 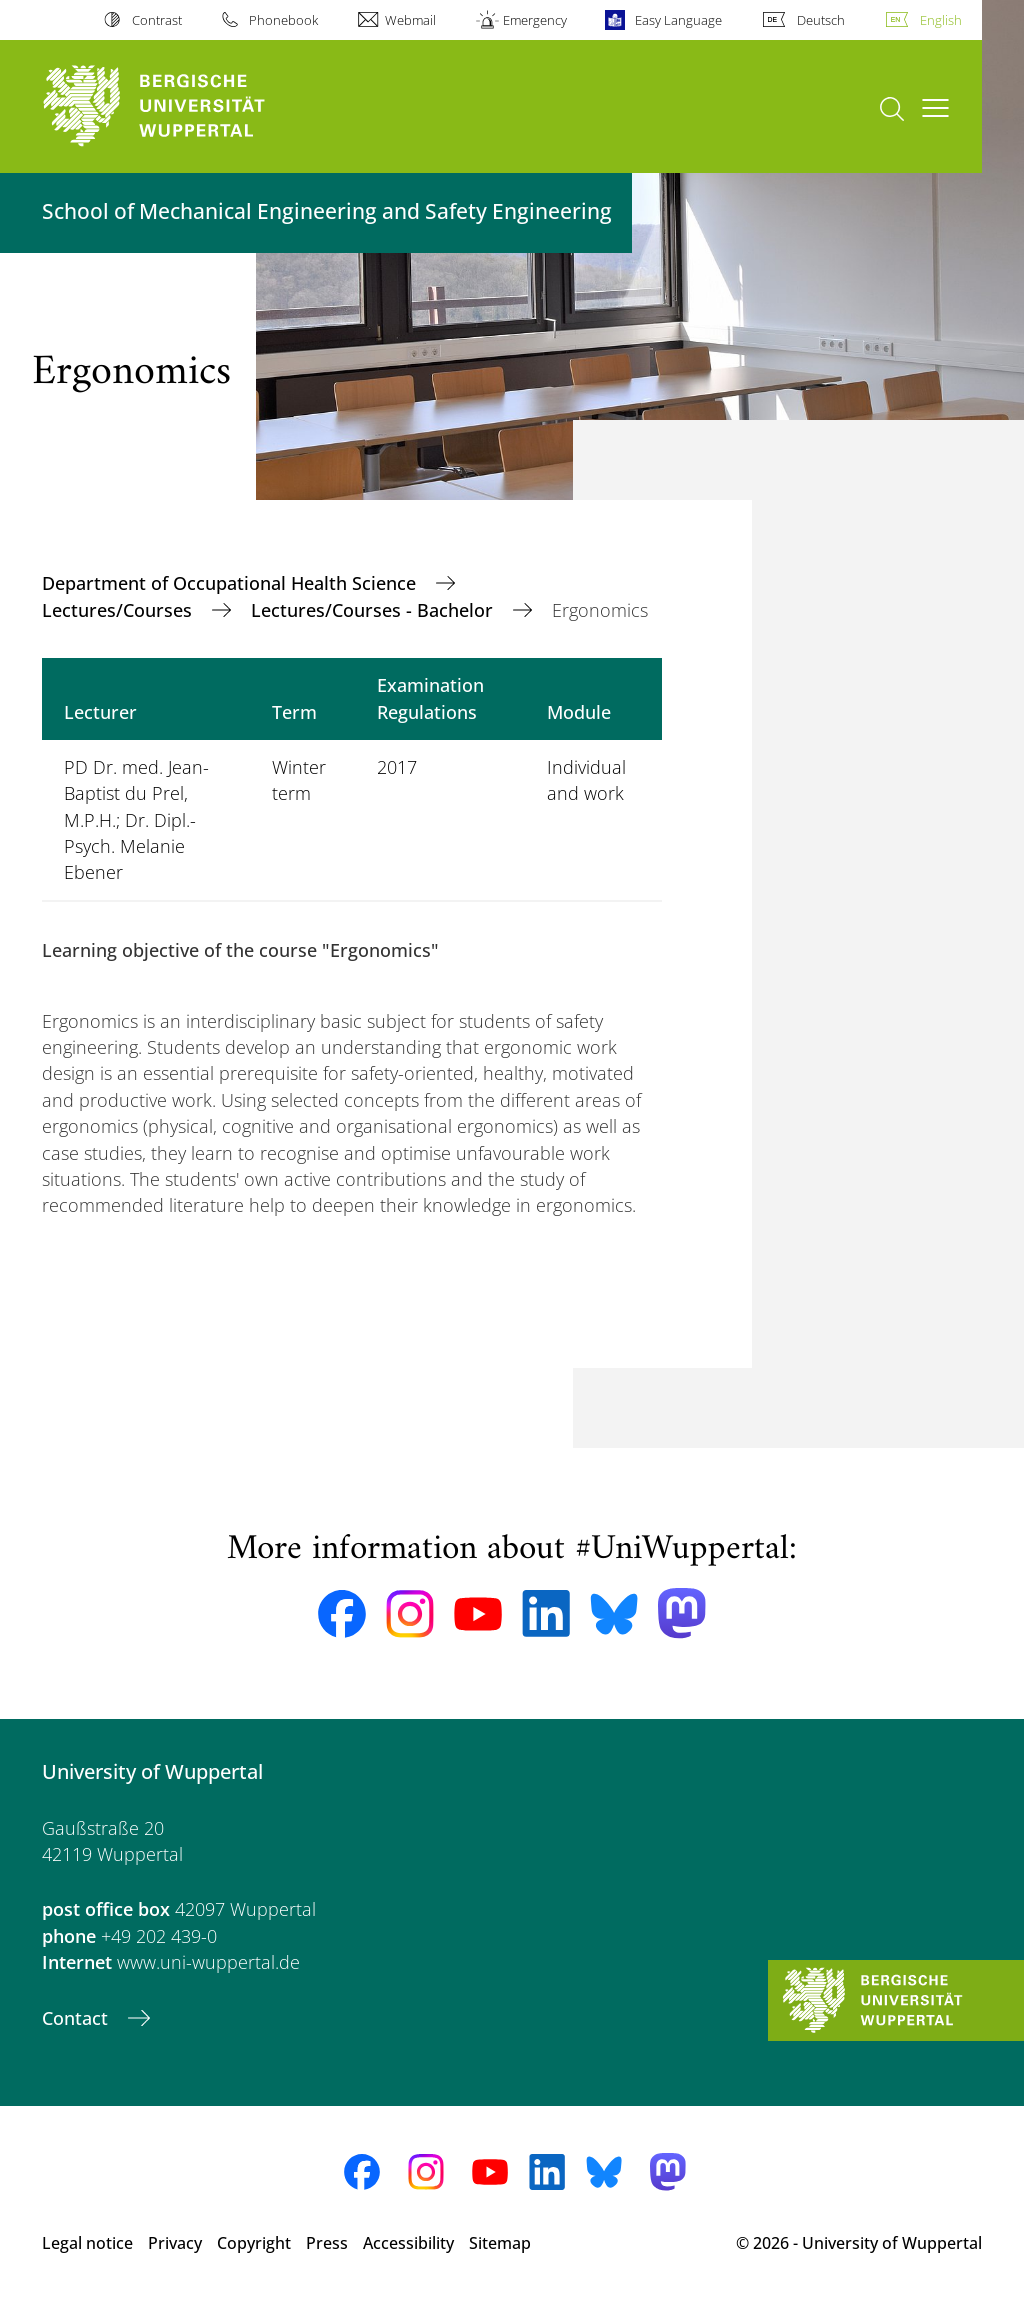 I want to click on Emergency, so click(x=535, y=20).